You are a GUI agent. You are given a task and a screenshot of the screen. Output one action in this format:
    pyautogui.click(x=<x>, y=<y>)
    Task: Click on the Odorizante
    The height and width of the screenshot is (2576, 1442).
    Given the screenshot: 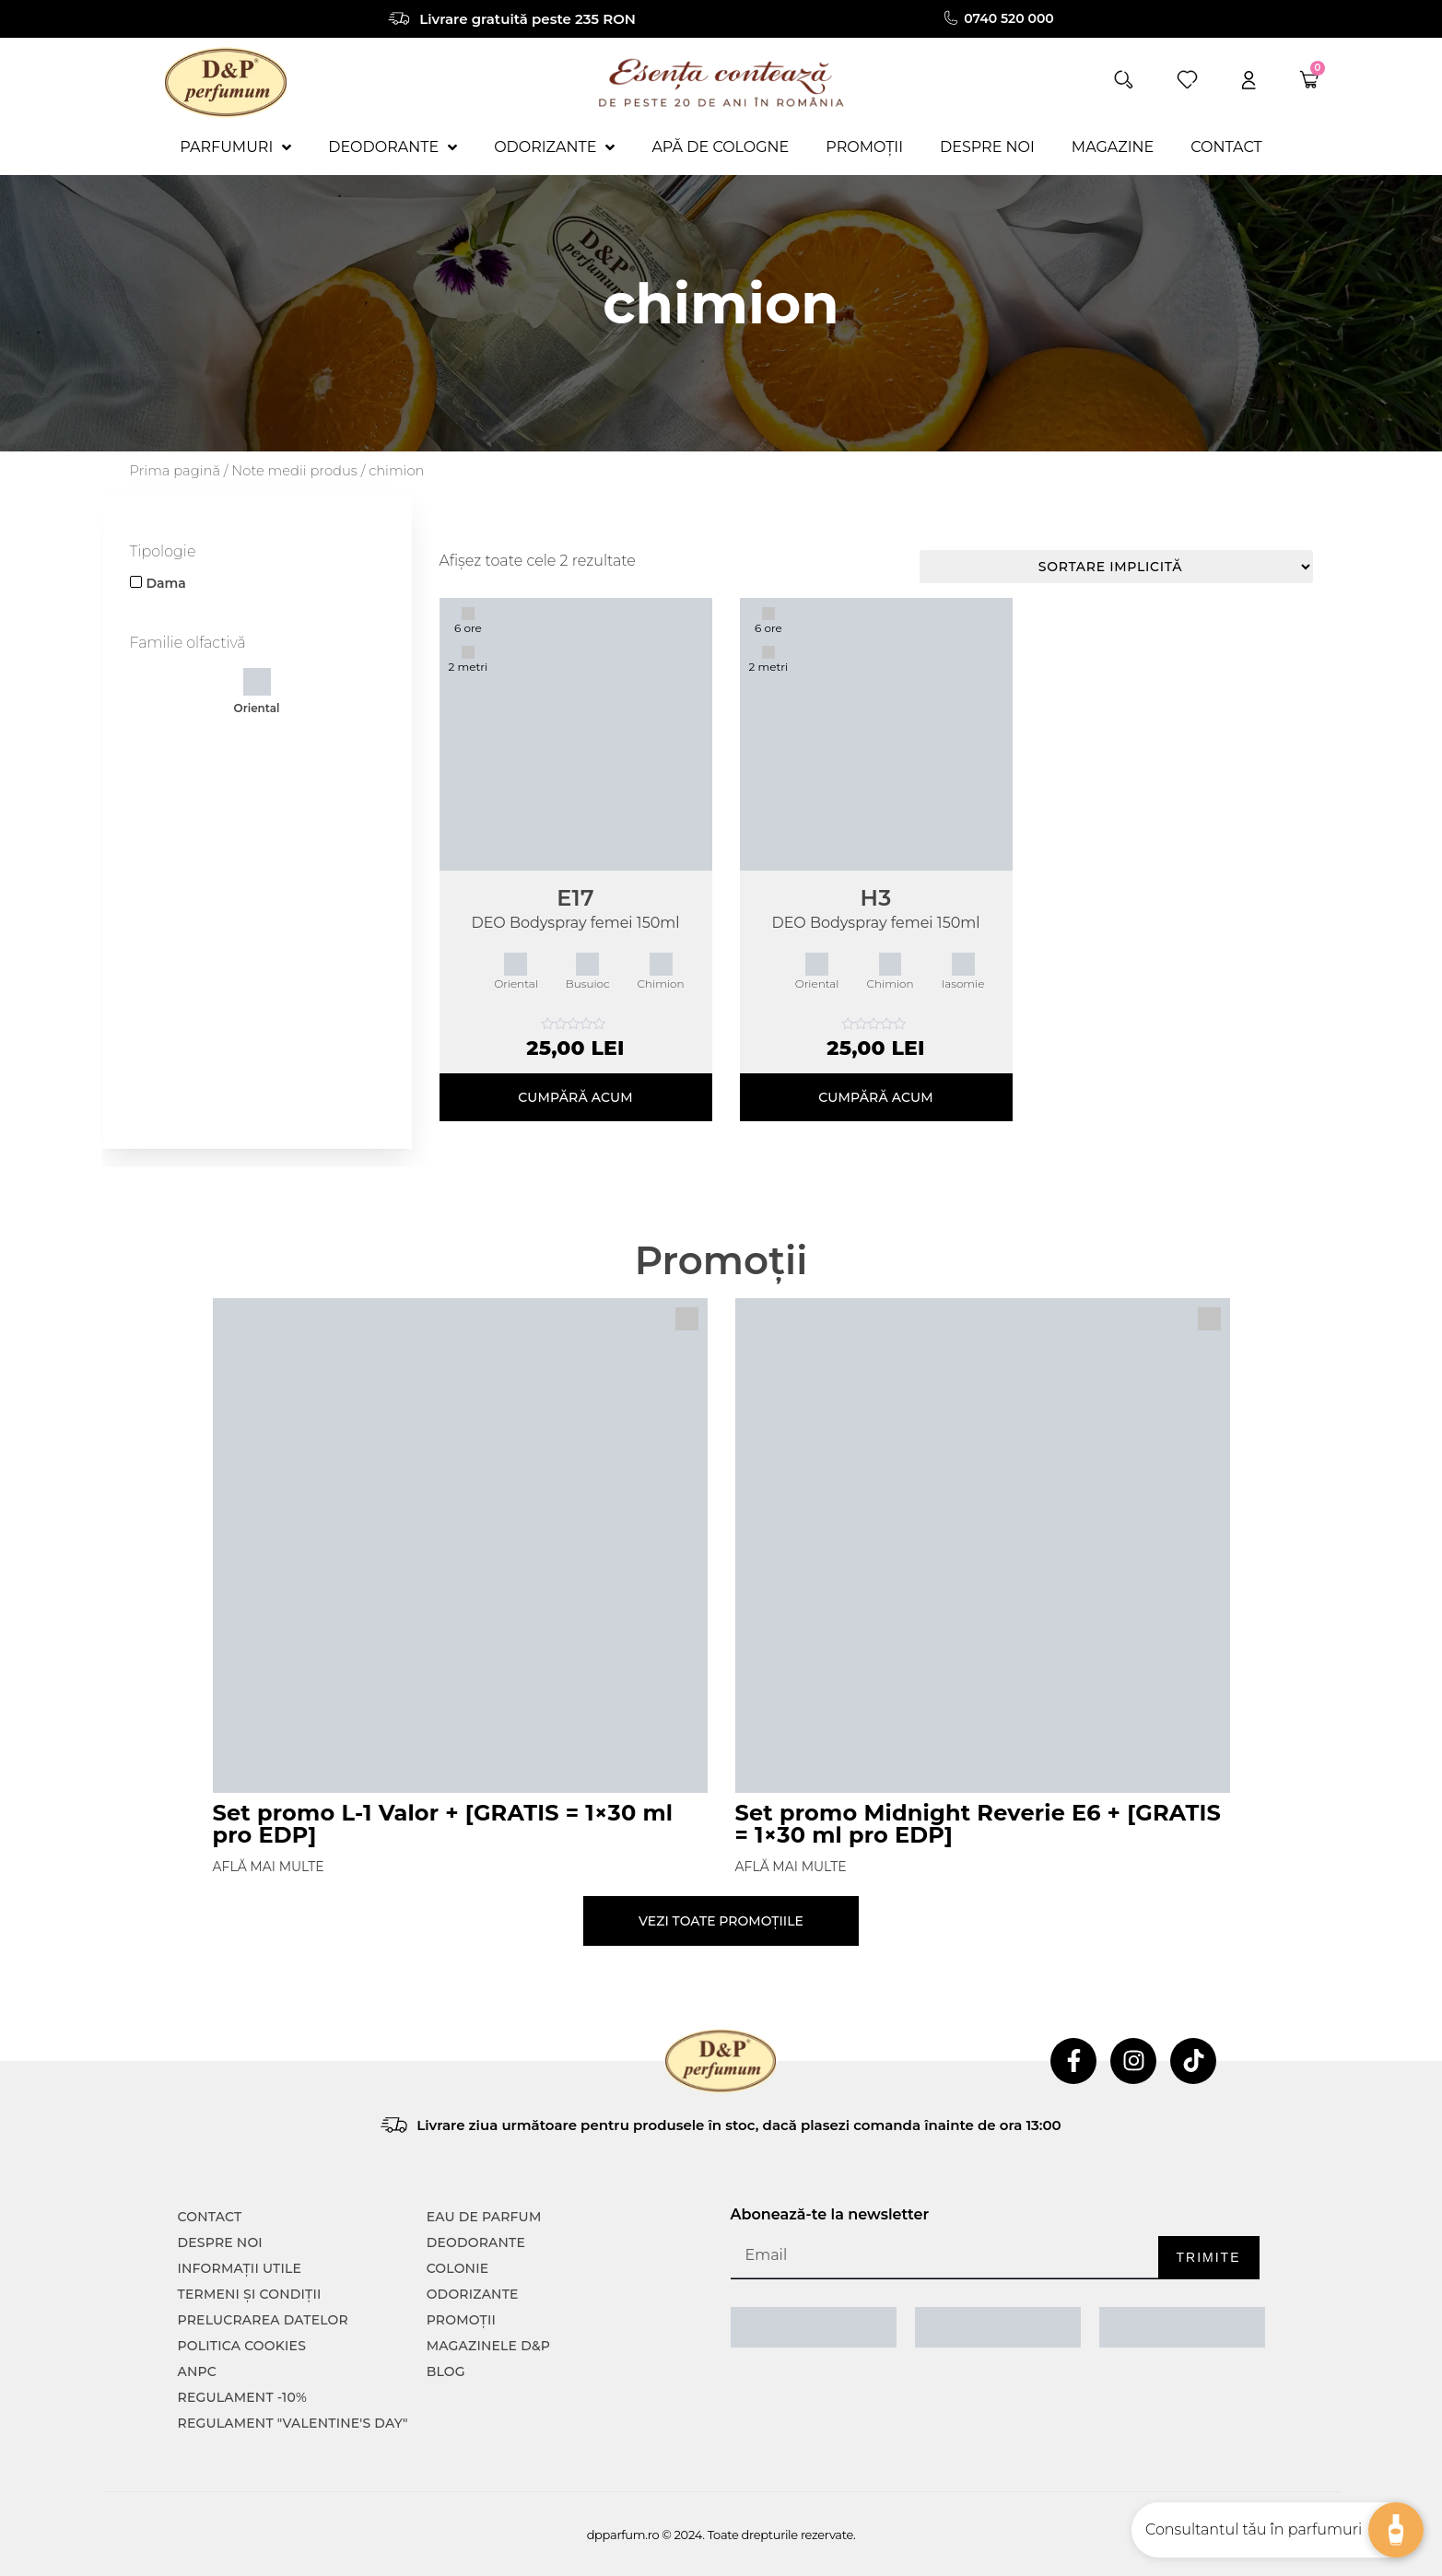 What is the action you would take?
    pyautogui.click(x=473, y=2294)
    